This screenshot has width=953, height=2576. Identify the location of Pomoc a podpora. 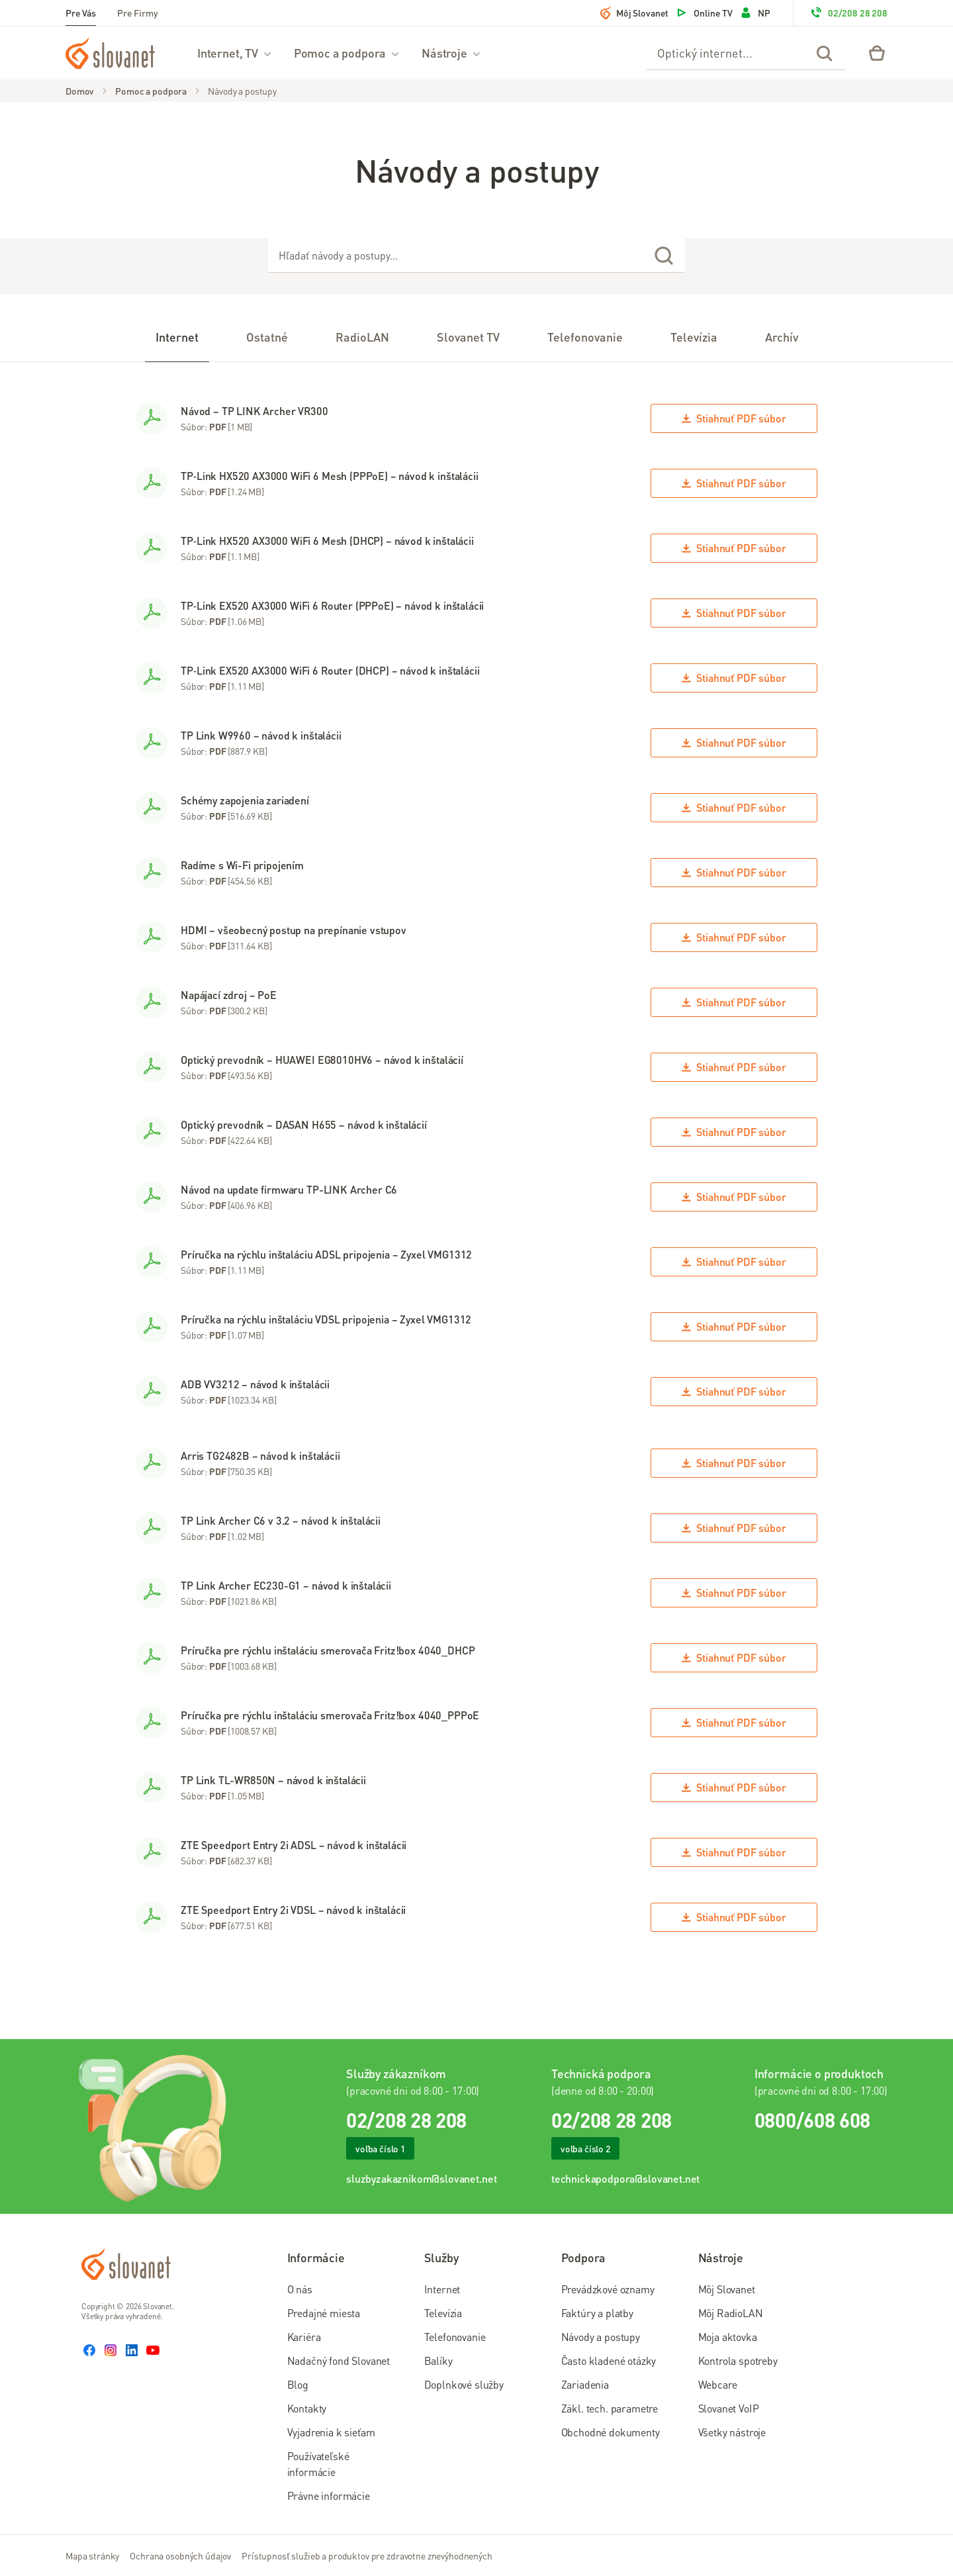
(347, 52).